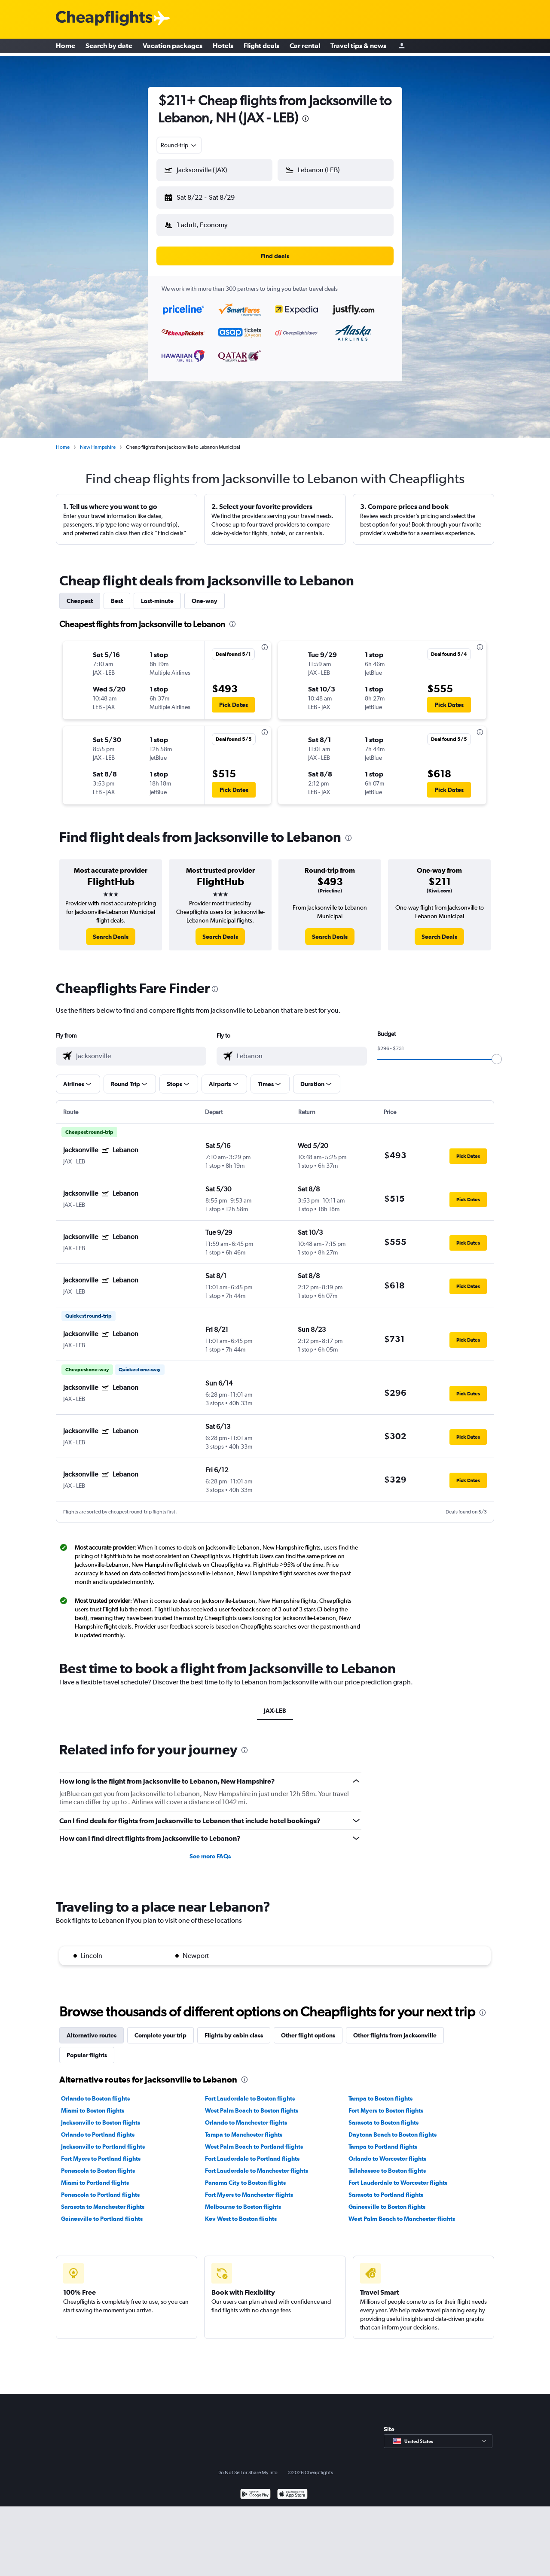  What do you see at coordinates (497, 1052) in the screenshot?
I see `[slider]` at bounding box center [497, 1052].